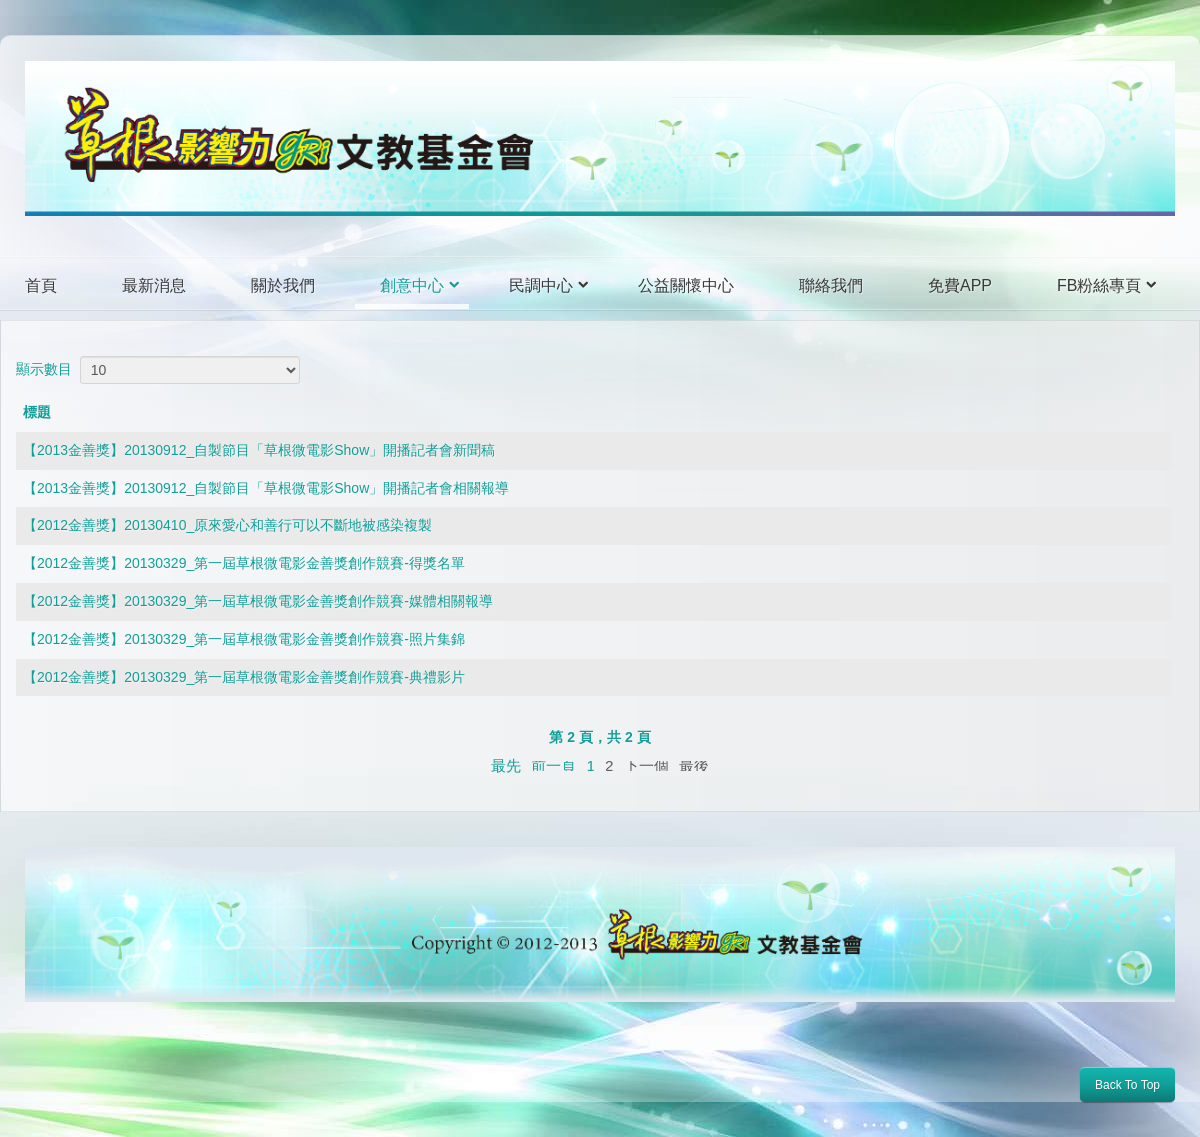 The image size is (1200, 1137). What do you see at coordinates (244, 677) in the screenshot?
I see `【2012金善獎】20130329_第一屆草根微電影金善獎創作競賽-典禮影片` at bounding box center [244, 677].